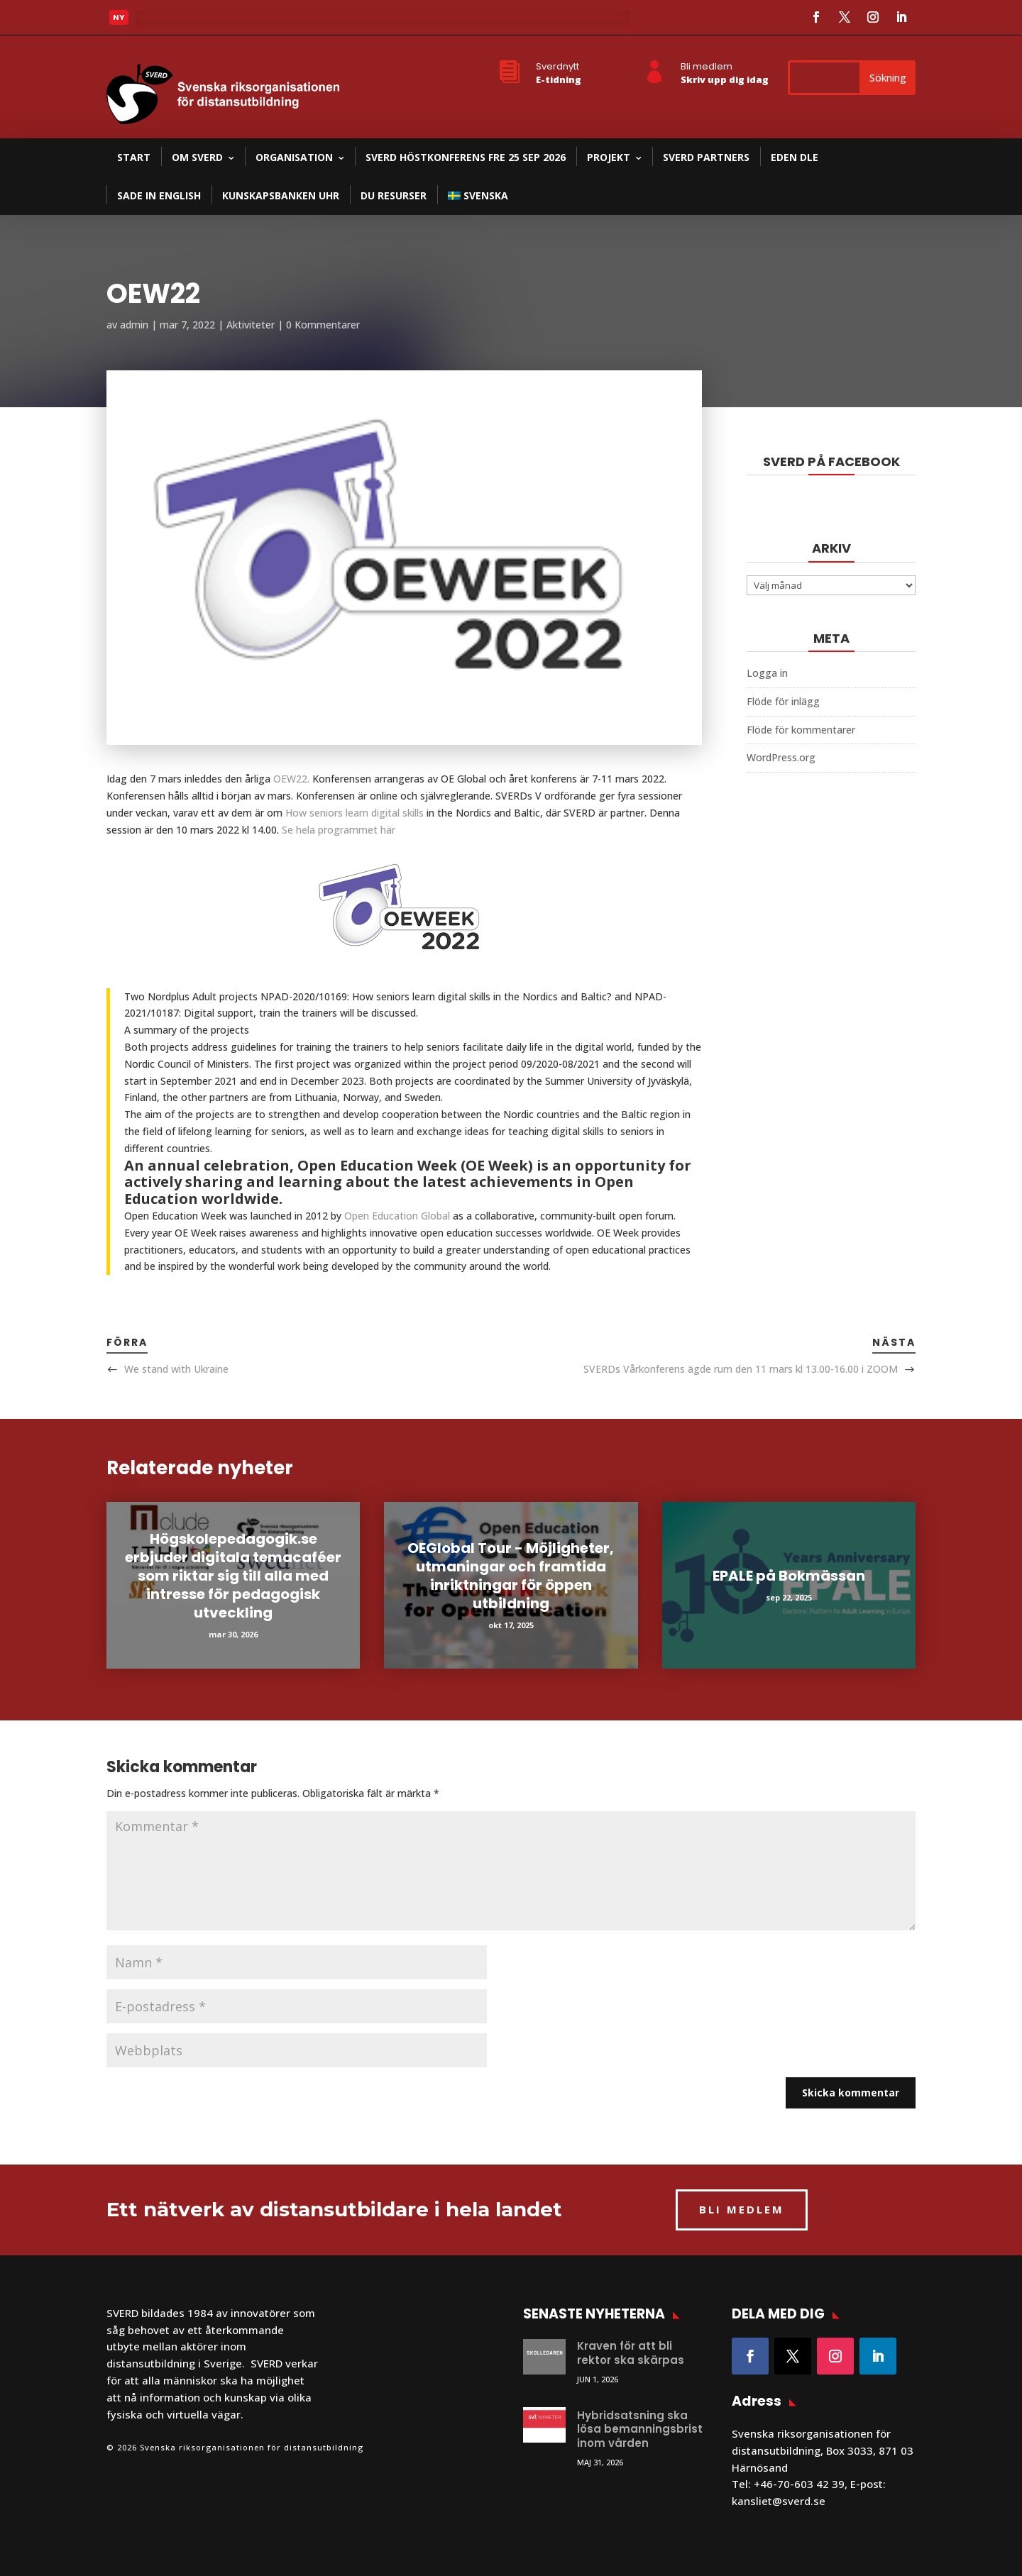 The height and width of the screenshot is (2576, 1022). I want to click on OEGlobal Tour - Möjligheter, utmaningar och framtida inriktningar för öppen utbildning, so click(510, 1575).